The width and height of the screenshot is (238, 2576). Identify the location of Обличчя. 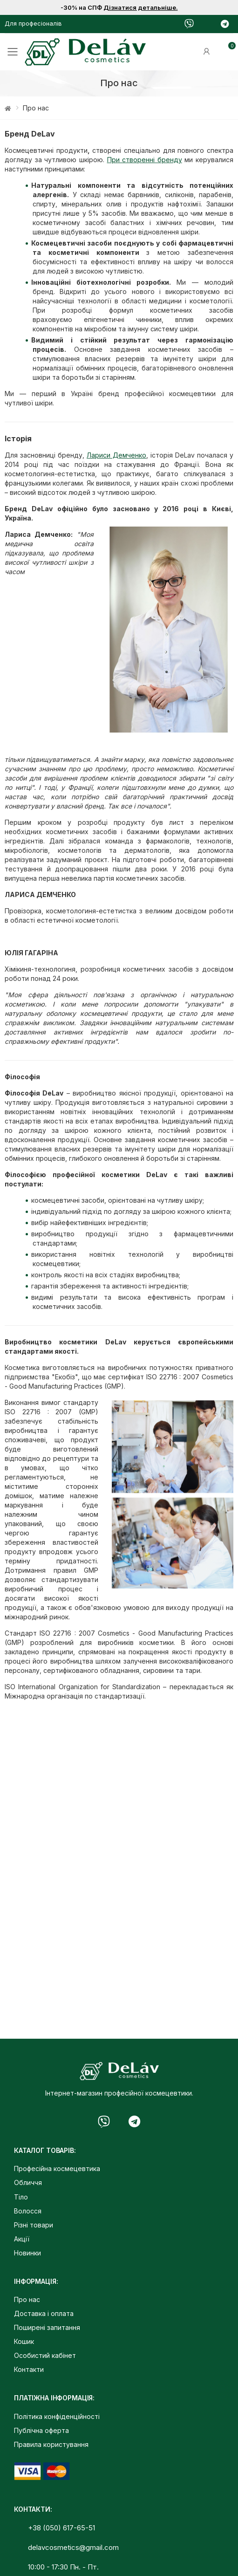
(28, 2182).